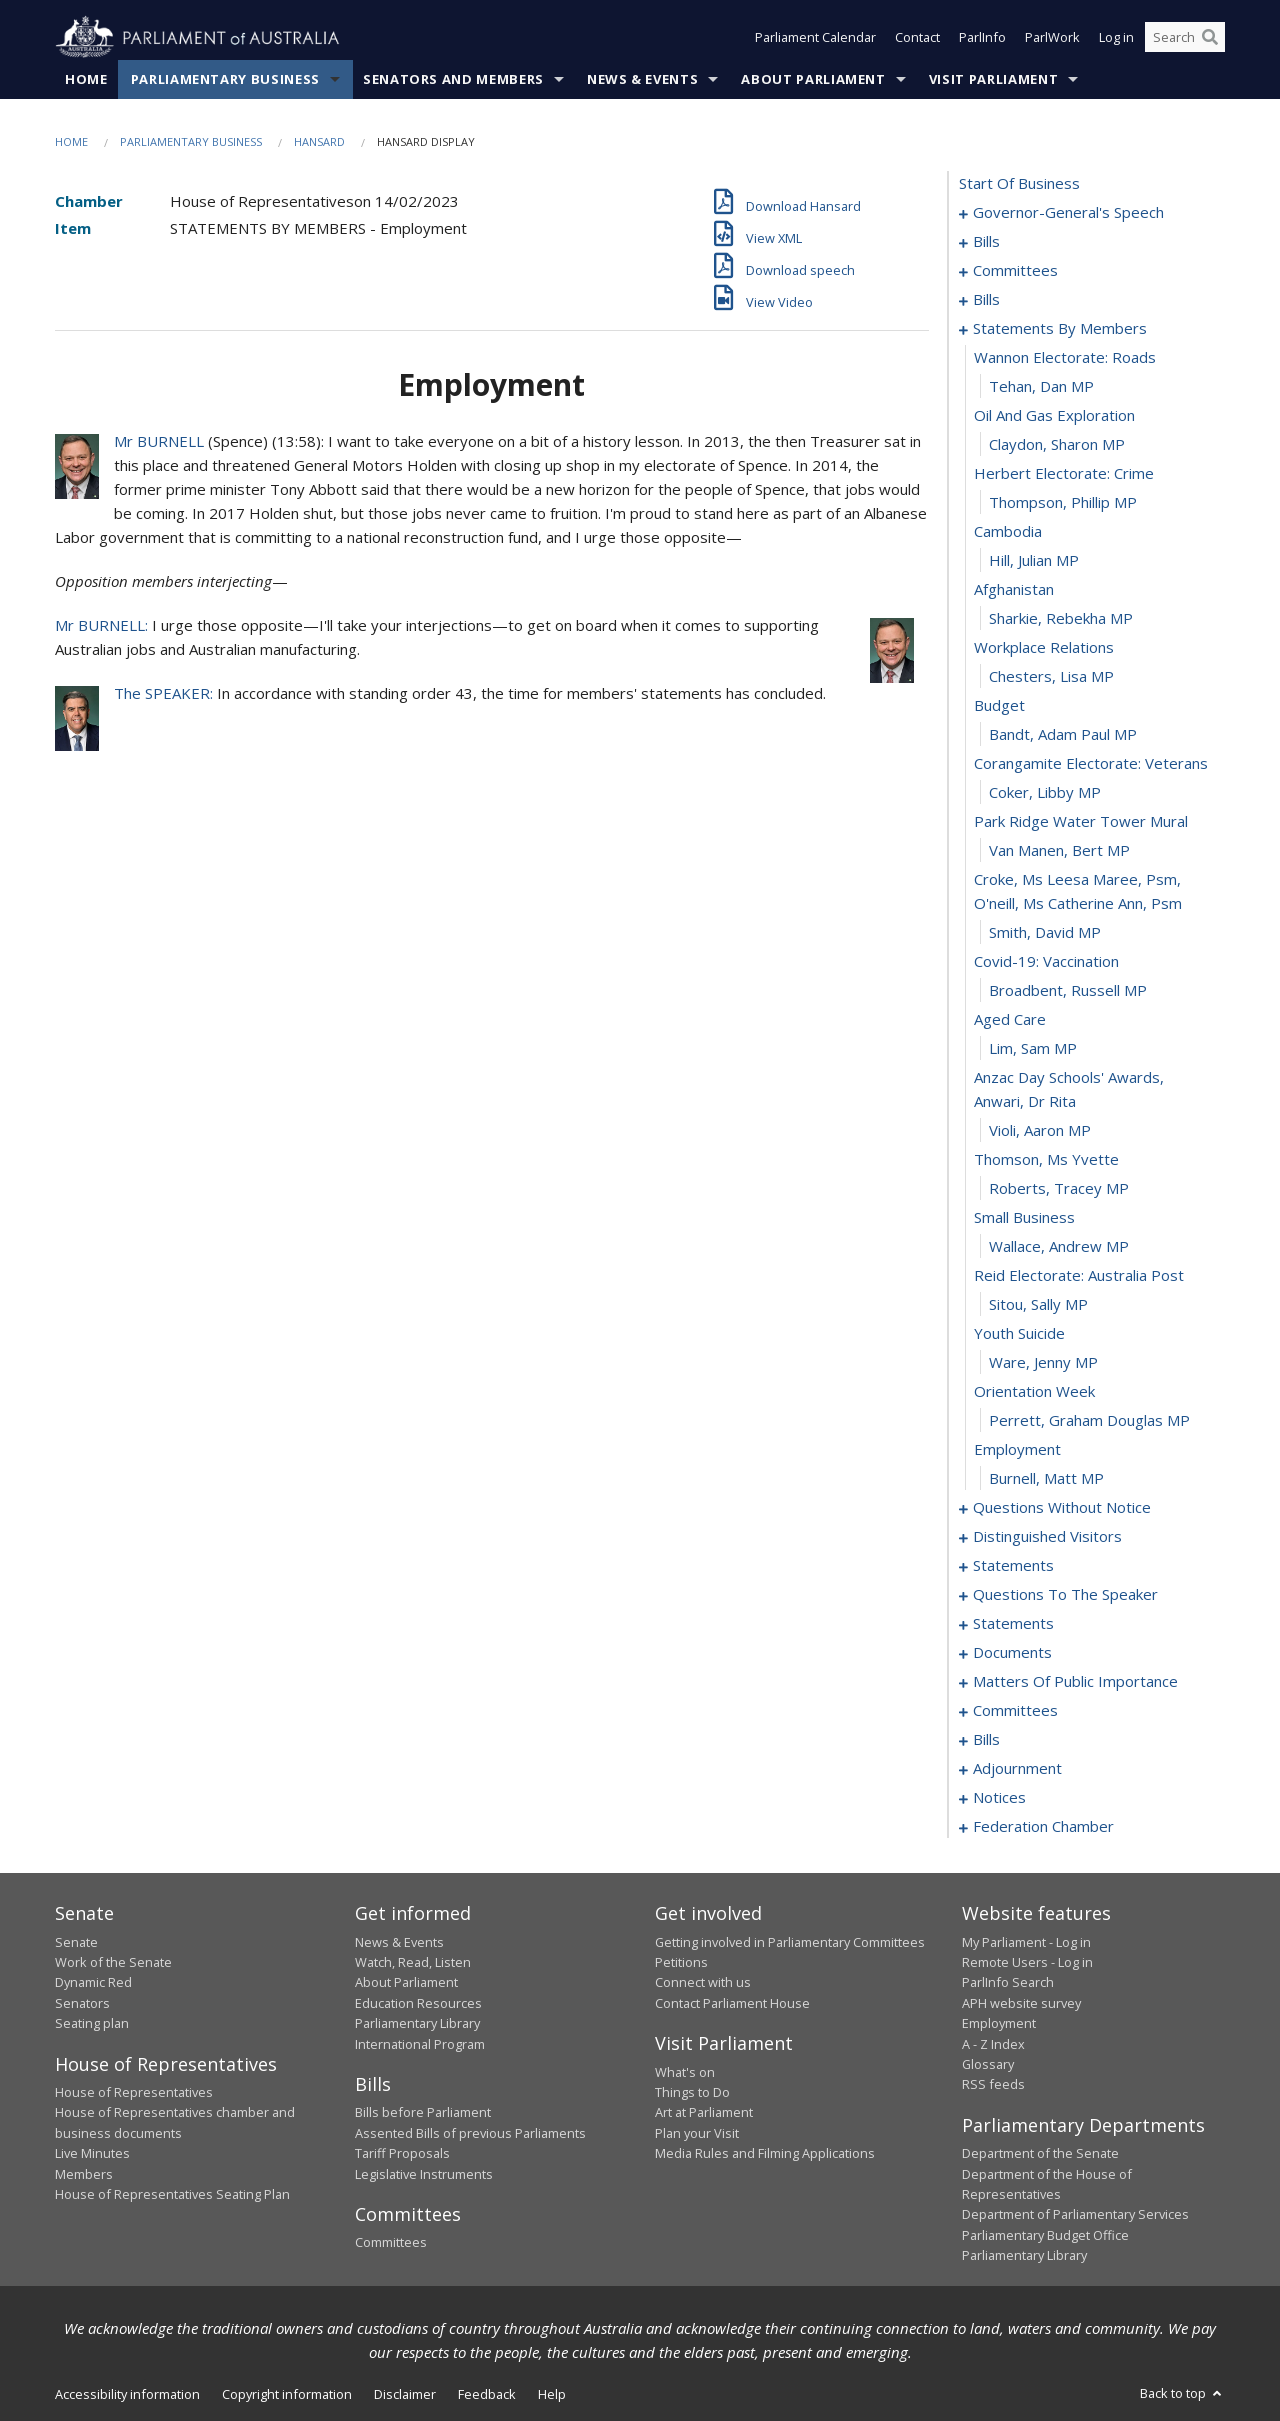  I want to click on Claydon, Sharon MP [0034], so click(1057, 445).